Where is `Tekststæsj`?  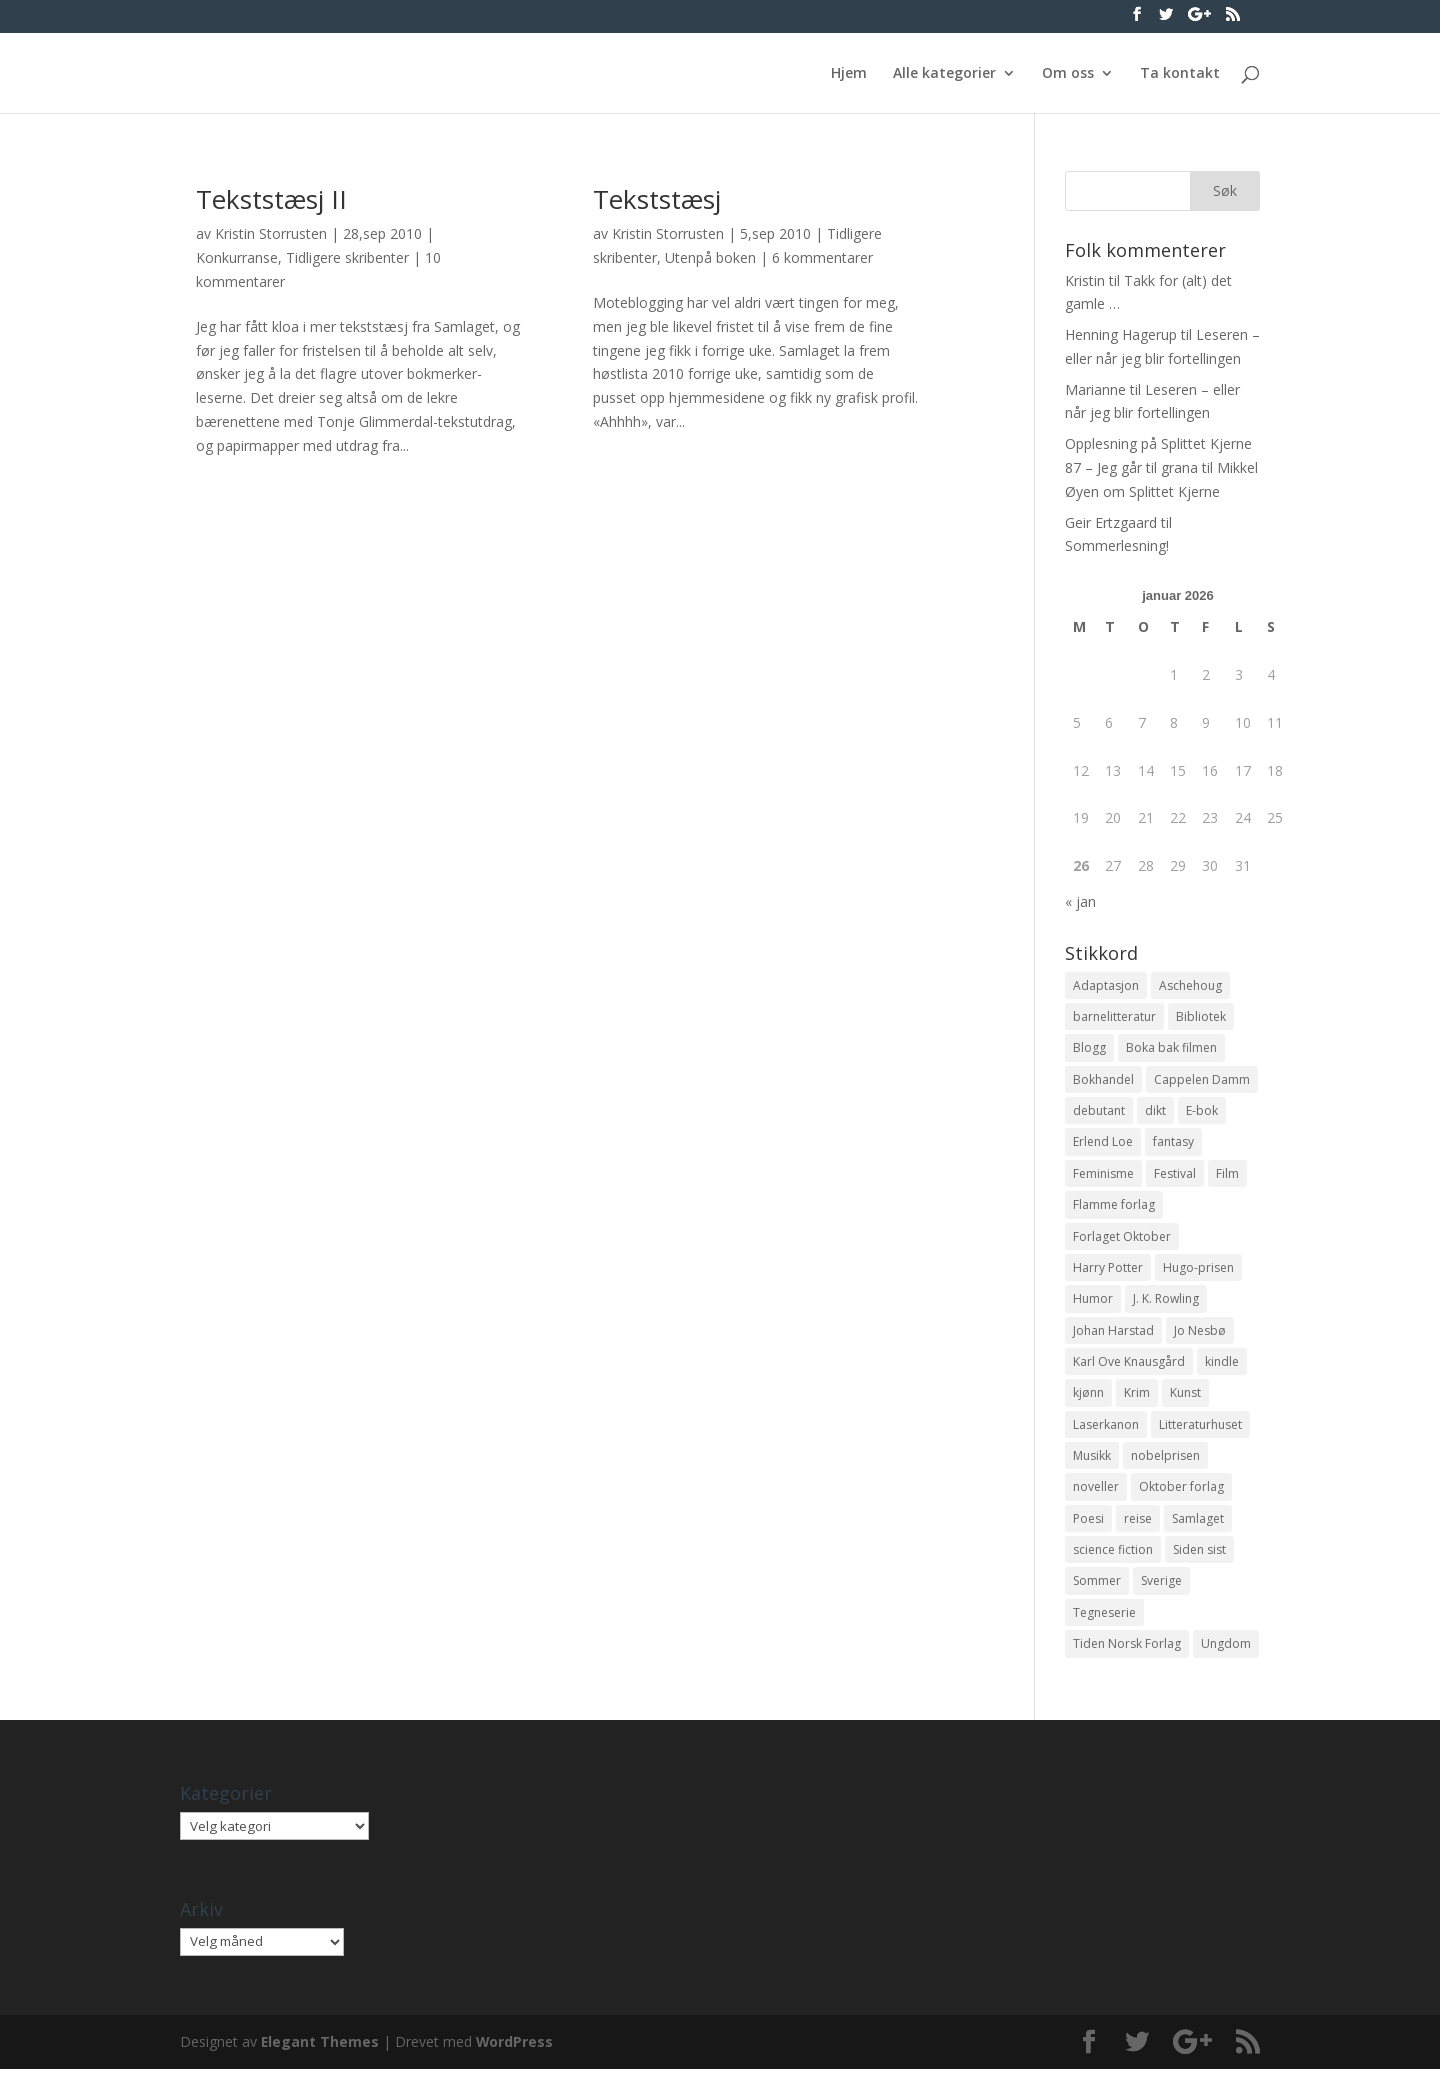
Tekststæsj is located at coordinates (657, 199).